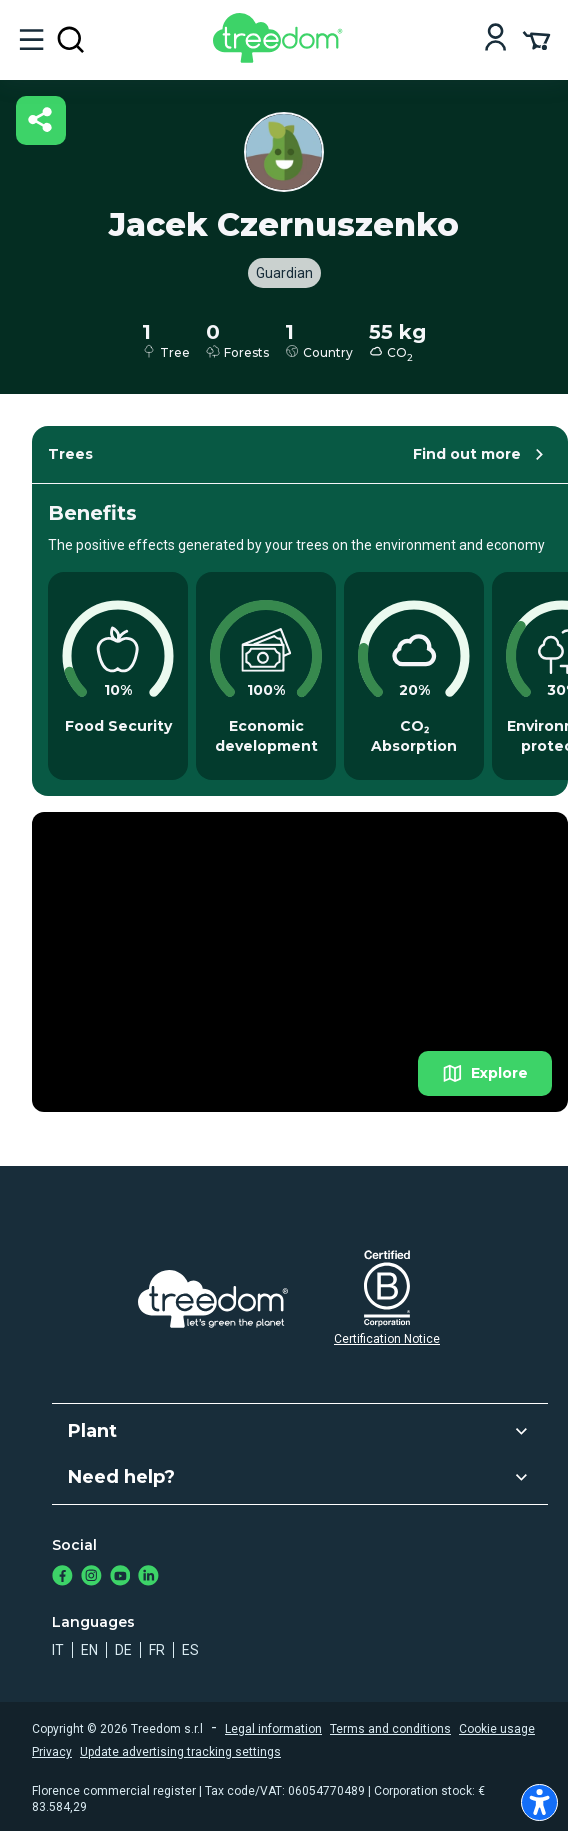 The width and height of the screenshot is (568, 1831). I want to click on Update advertising tracking settings, so click(180, 1752).